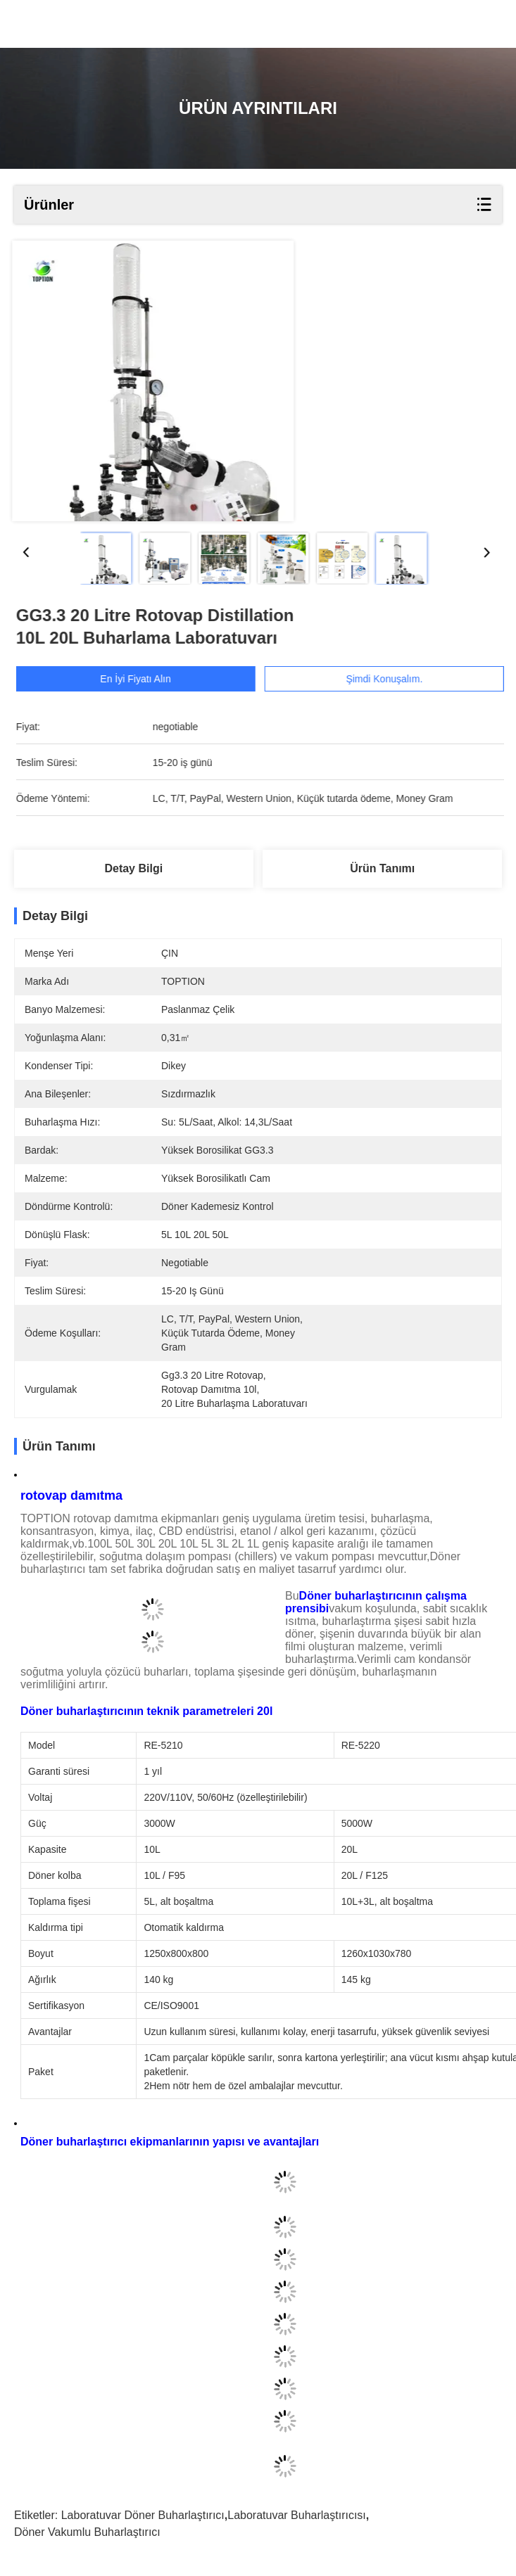 This screenshot has height=2576, width=516. Describe the element at coordinates (296, 2515) in the screenshot. I see `laboratuvar buharlaştırıcısı` at that location.